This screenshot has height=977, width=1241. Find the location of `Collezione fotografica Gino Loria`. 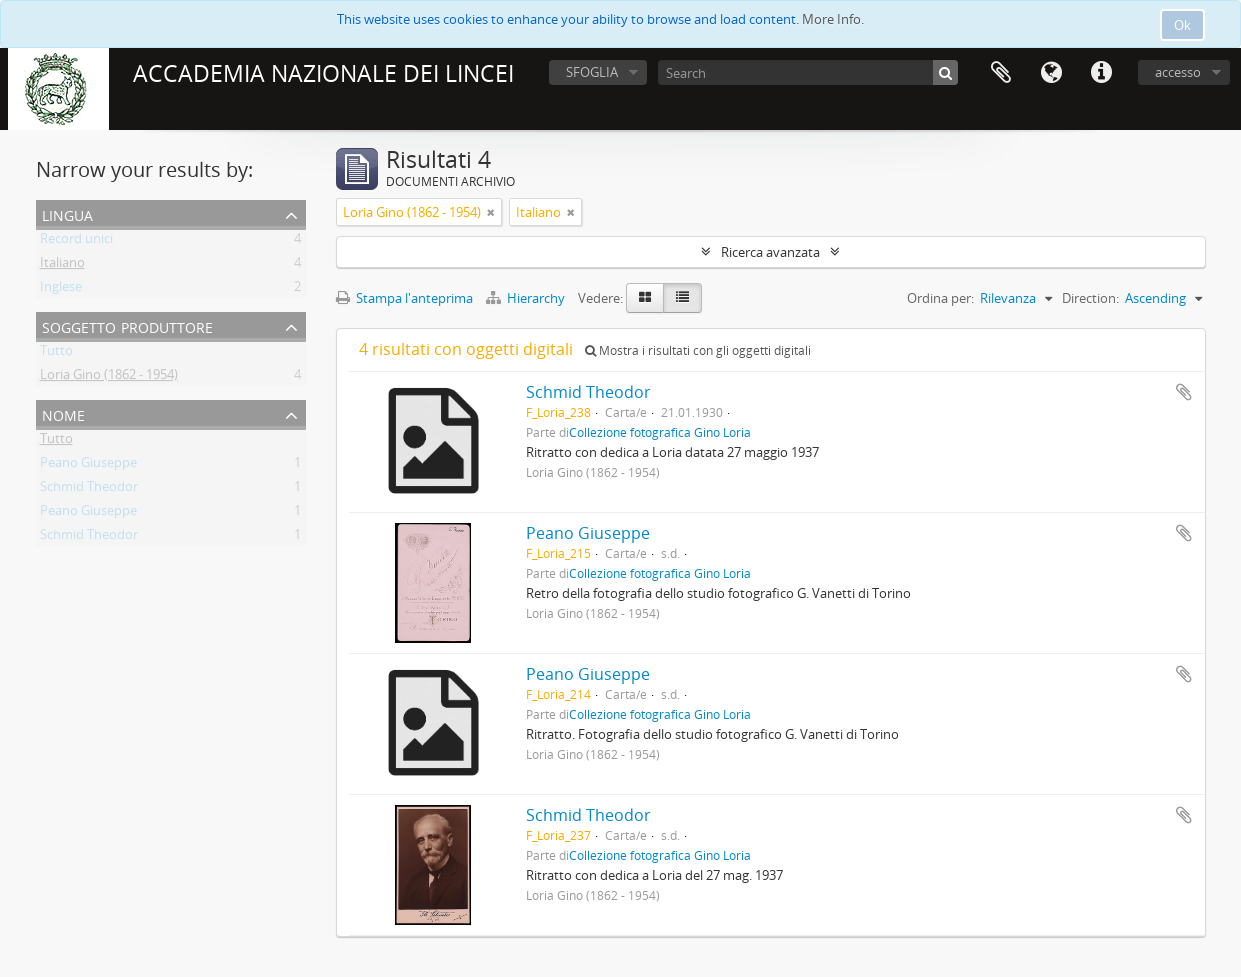

Collezione fotografica Gino Loria is located at coordinates (660, 432).